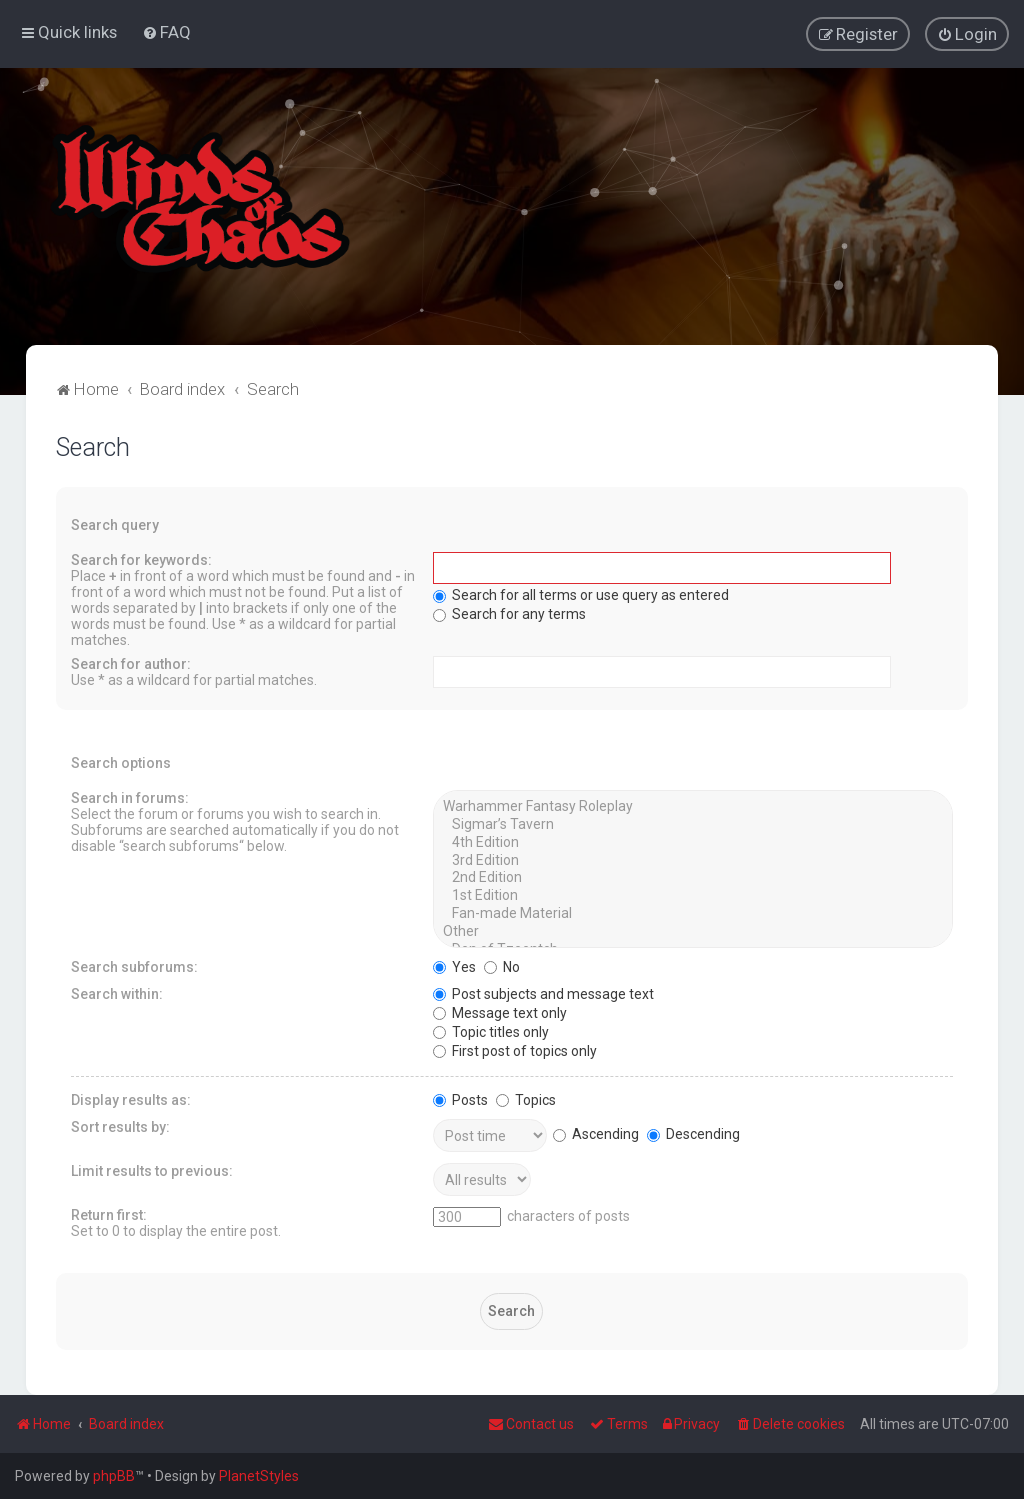 Image resolution: width=1024 pixels, height=1499 pixels. I want to click on Search in forums:, so click(130, 796).